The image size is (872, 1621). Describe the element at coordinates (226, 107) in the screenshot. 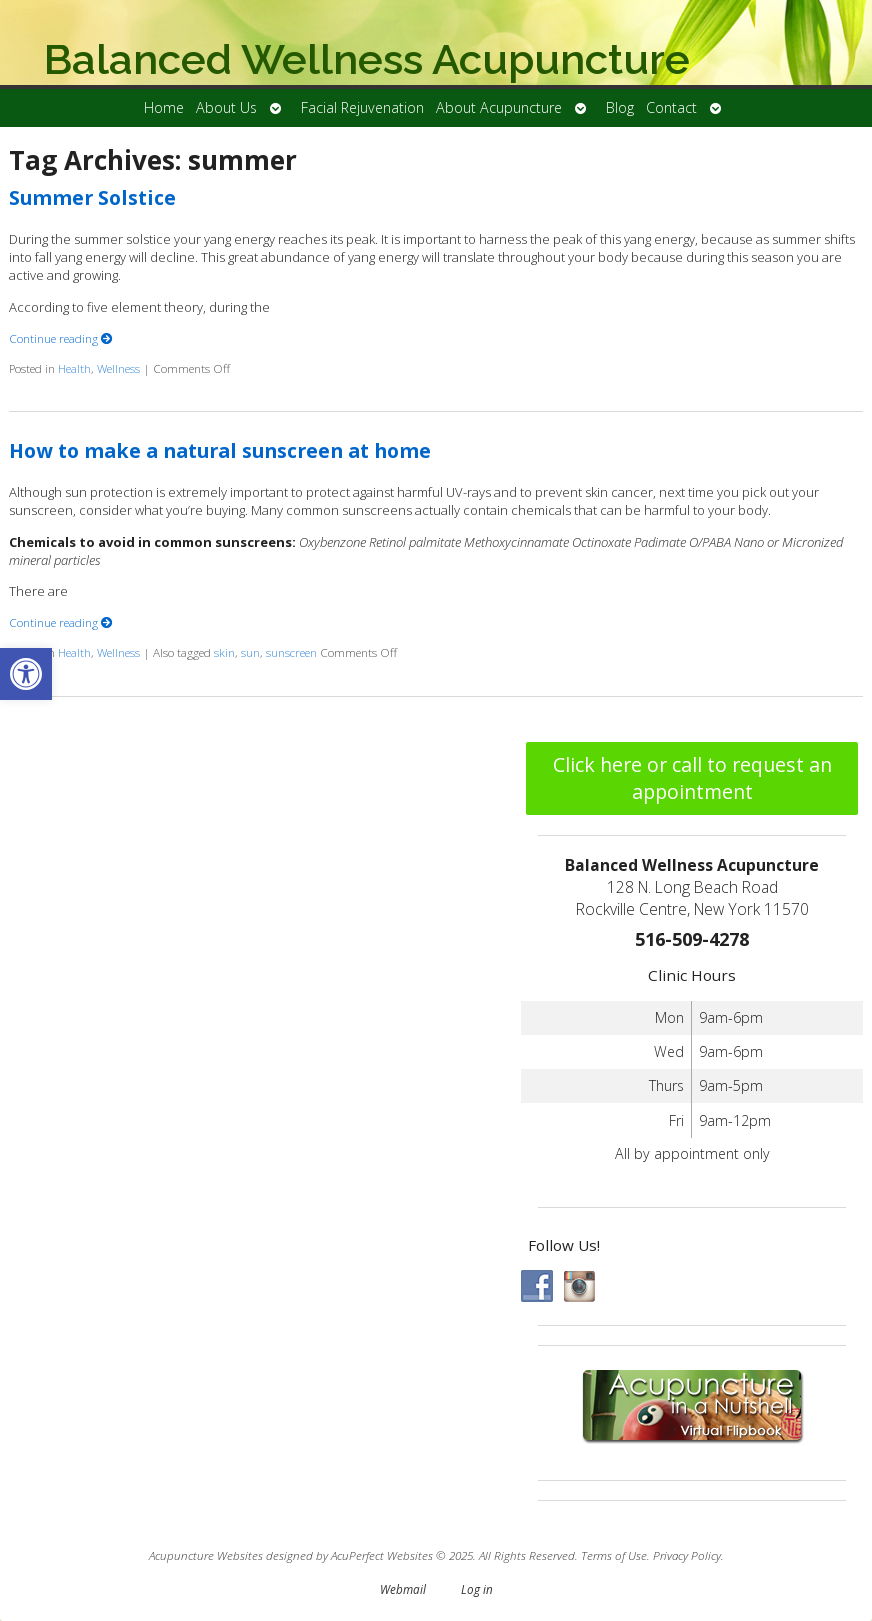

I see `About Us` at that location.